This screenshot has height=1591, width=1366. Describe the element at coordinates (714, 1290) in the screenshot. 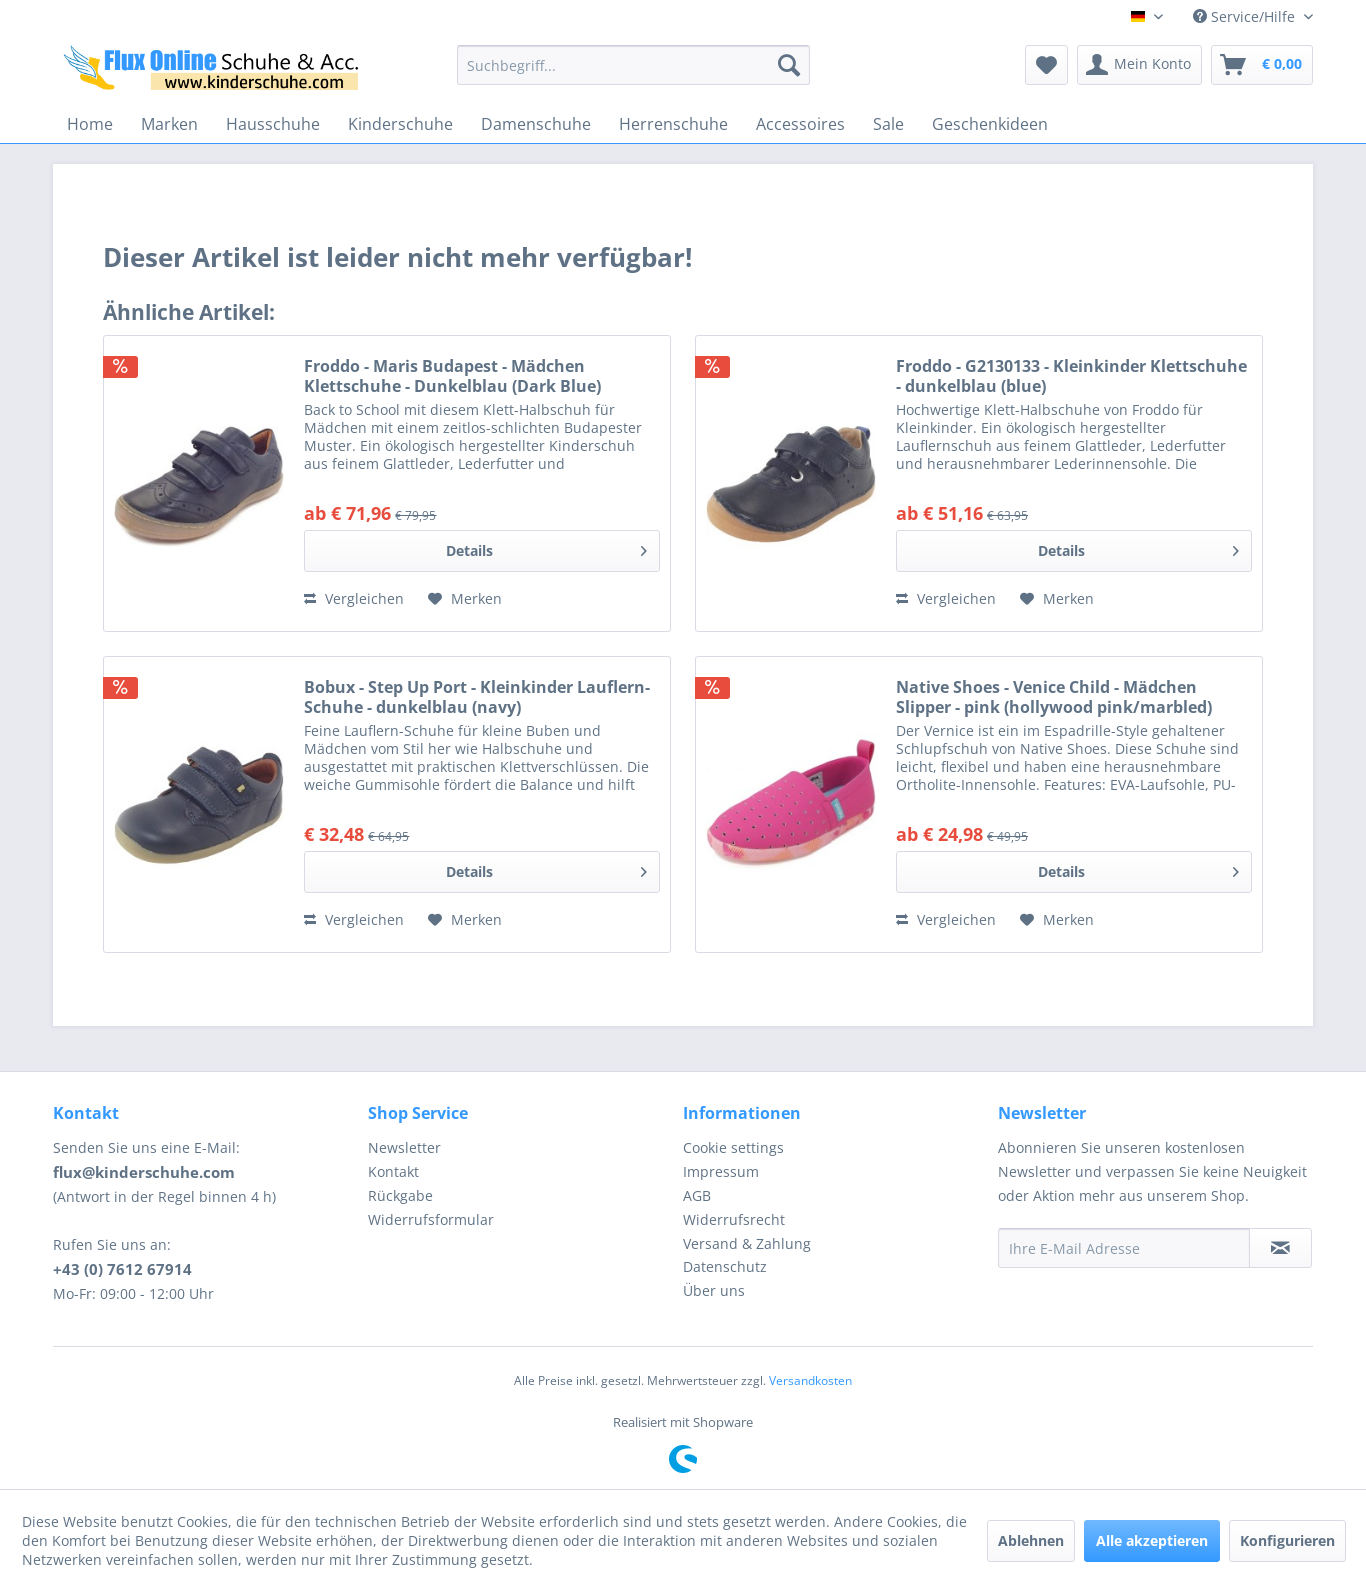

I see `Über uns` at that location.